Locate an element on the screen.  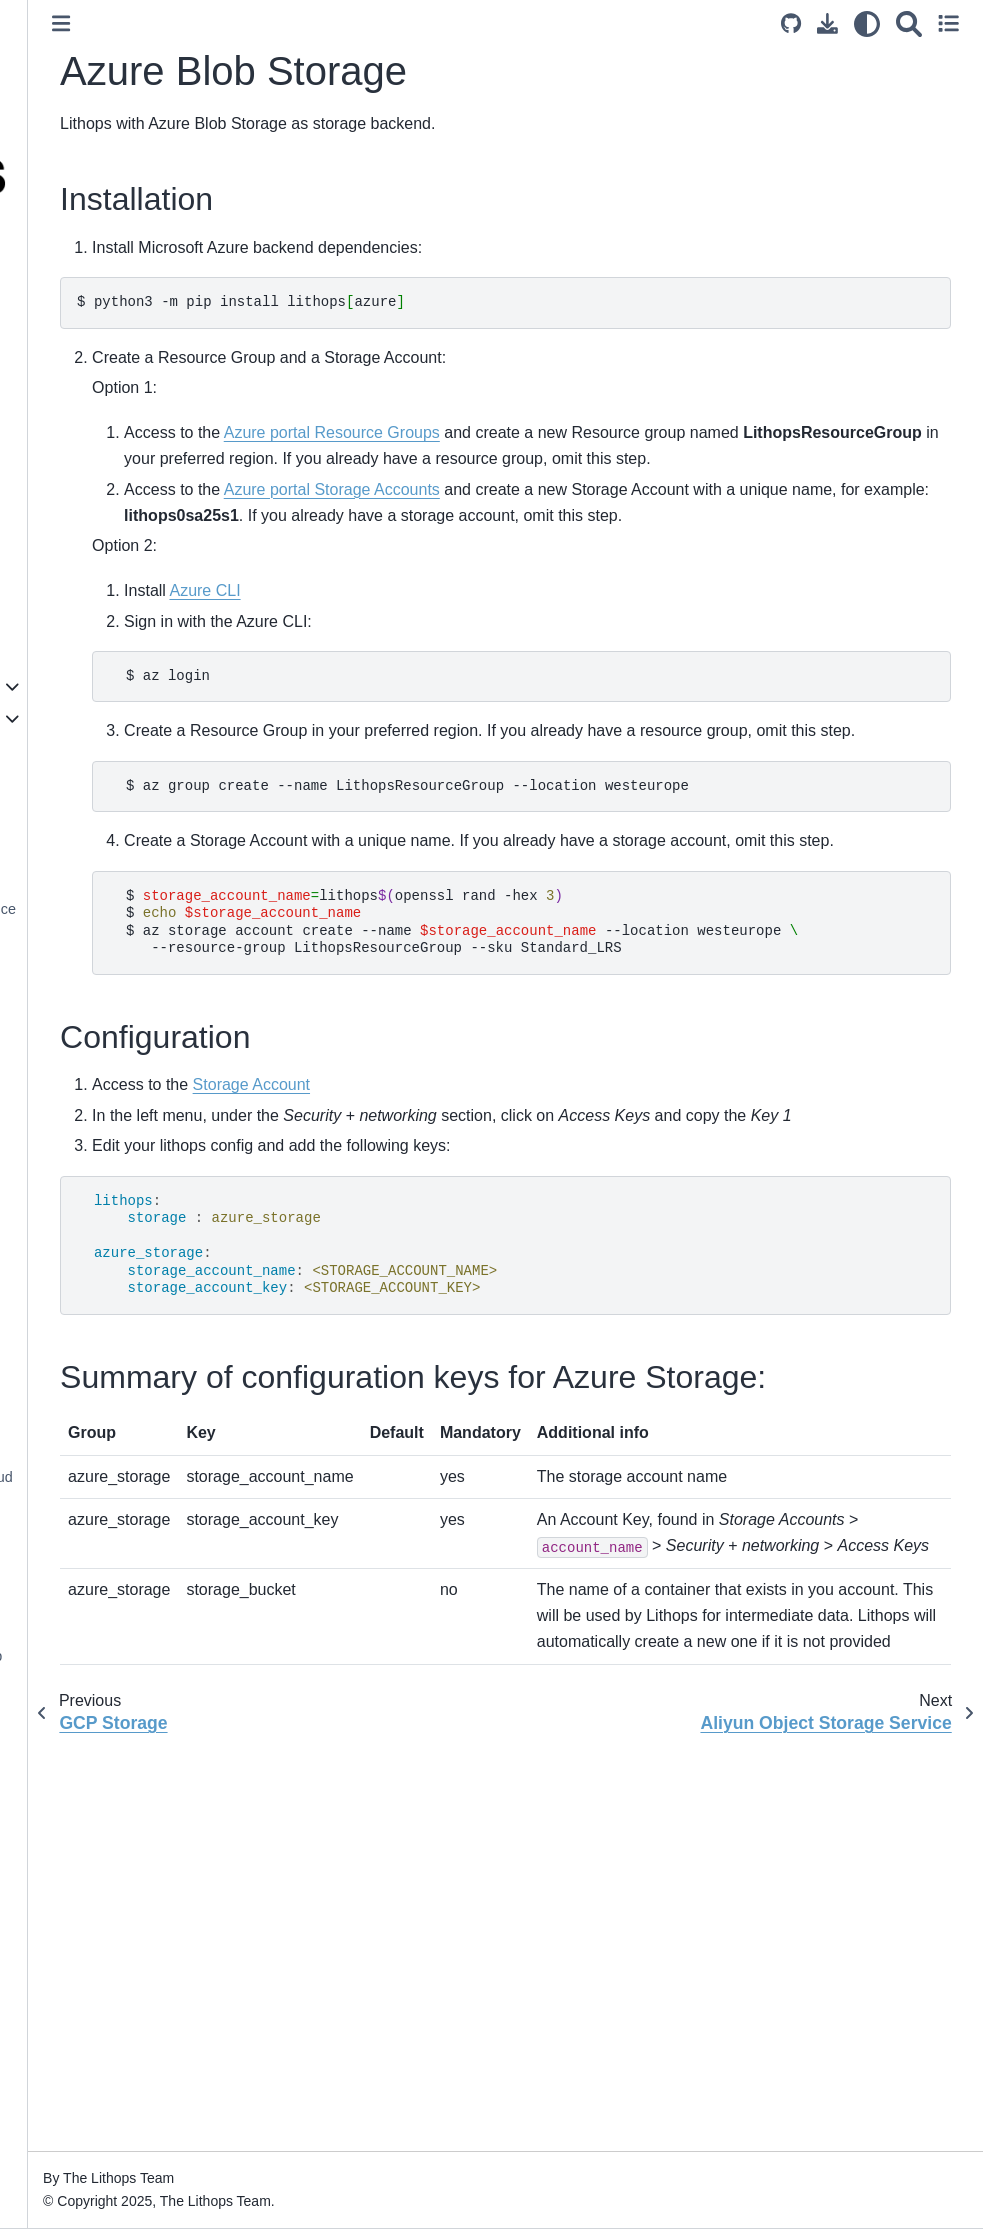
Worker Granularity is located at coordinates (86, 1246).